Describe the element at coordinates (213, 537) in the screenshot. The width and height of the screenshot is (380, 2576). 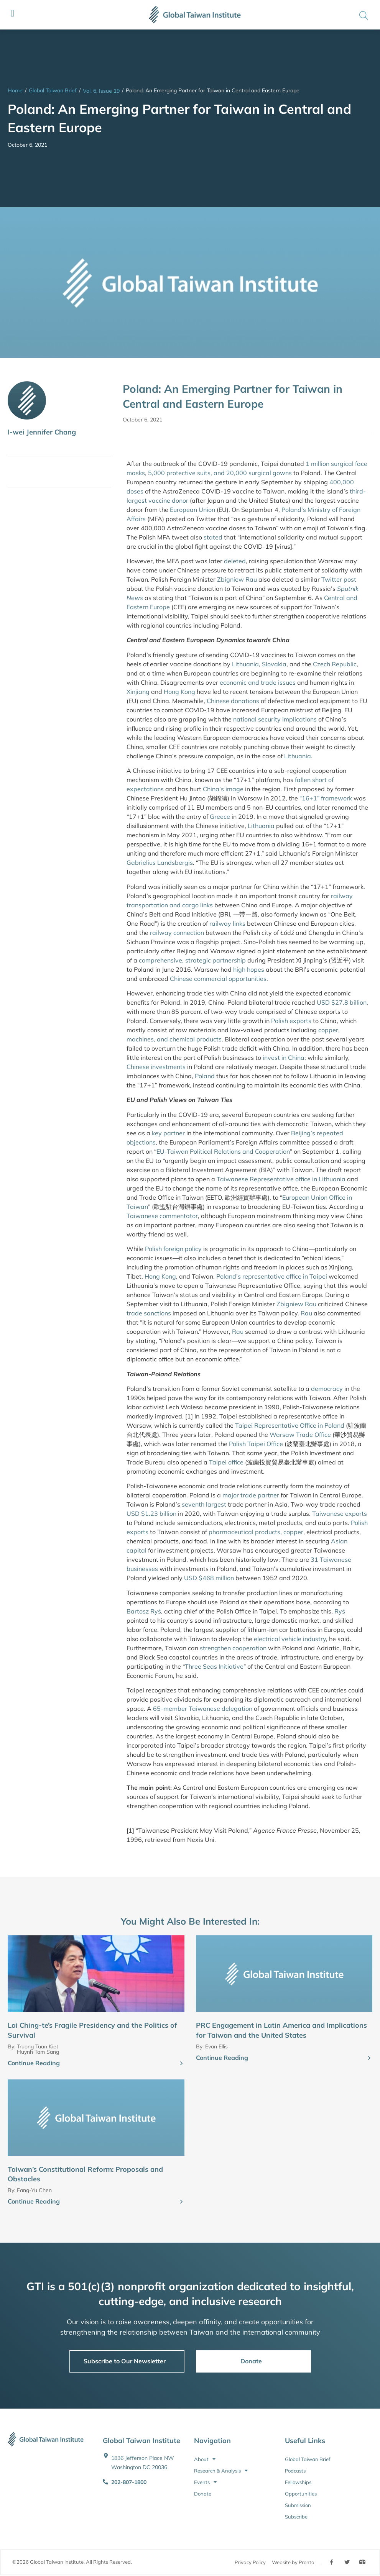
I see `stated` at that location.